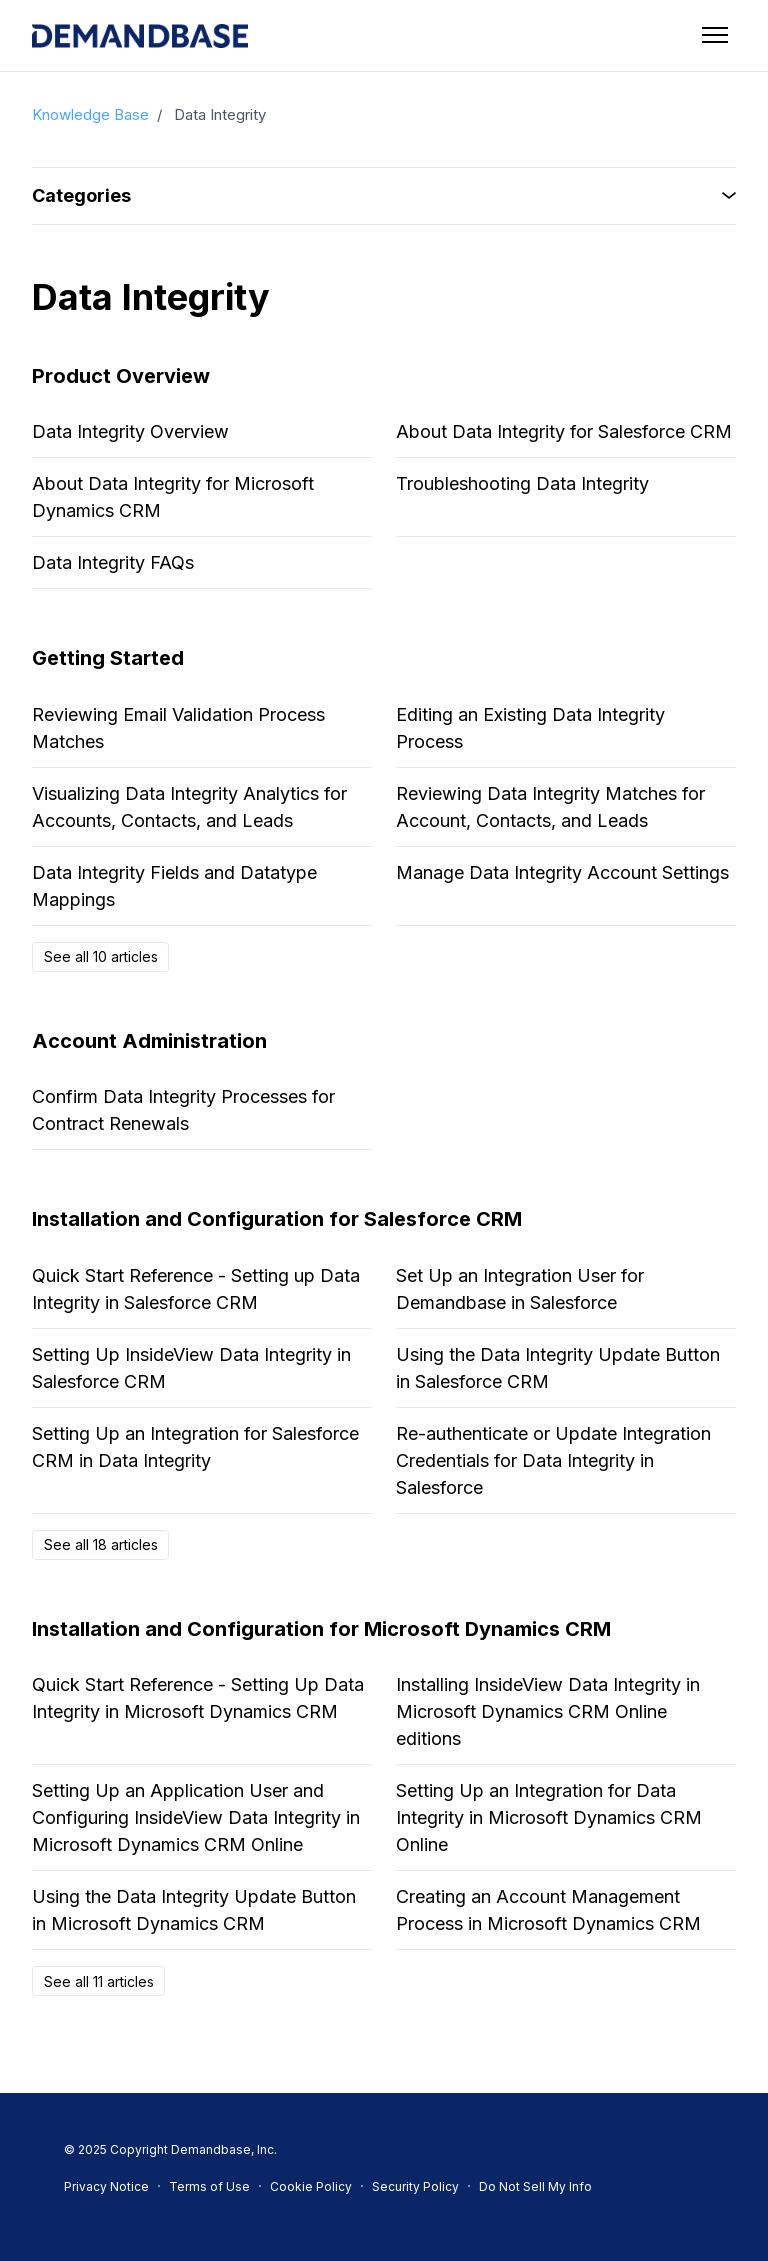  Describe the element at coordinates (194, 1910) in the screenshot. I see `Using the Data Integrity Update Button in Microsoft Dynamics CRM` at that location.